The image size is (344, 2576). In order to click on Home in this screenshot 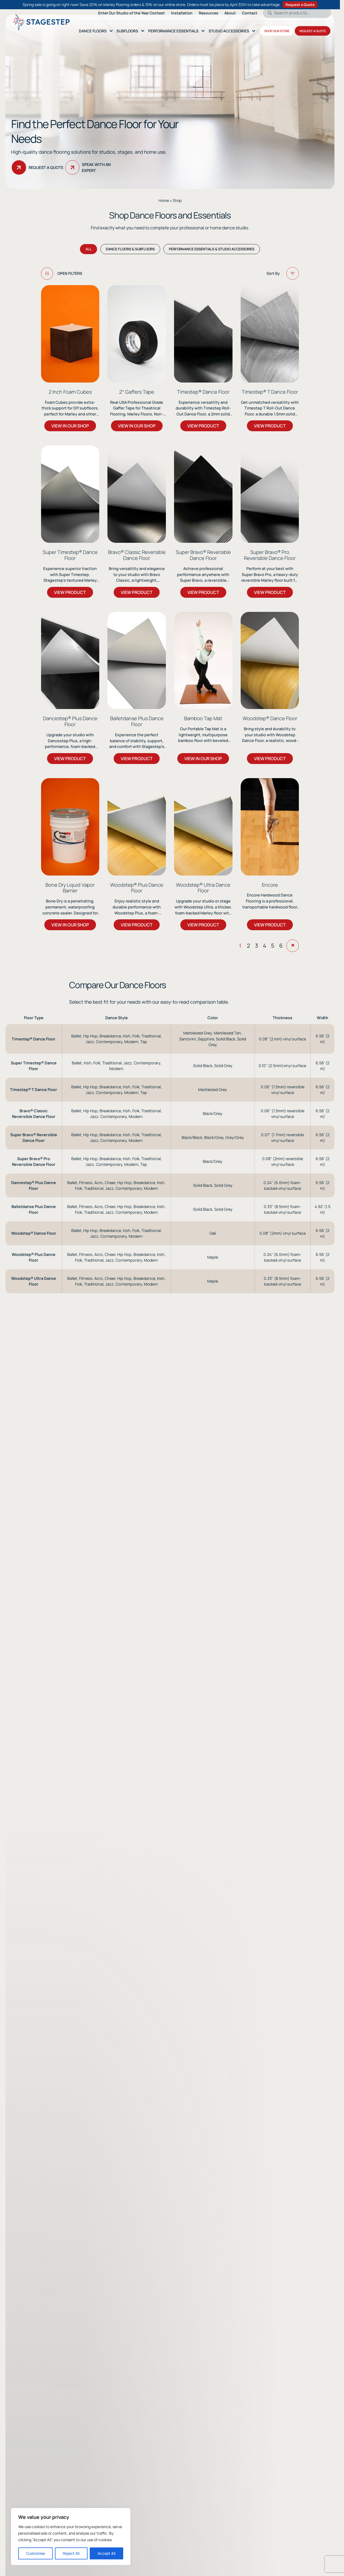, I will do `click(164, 200)`.